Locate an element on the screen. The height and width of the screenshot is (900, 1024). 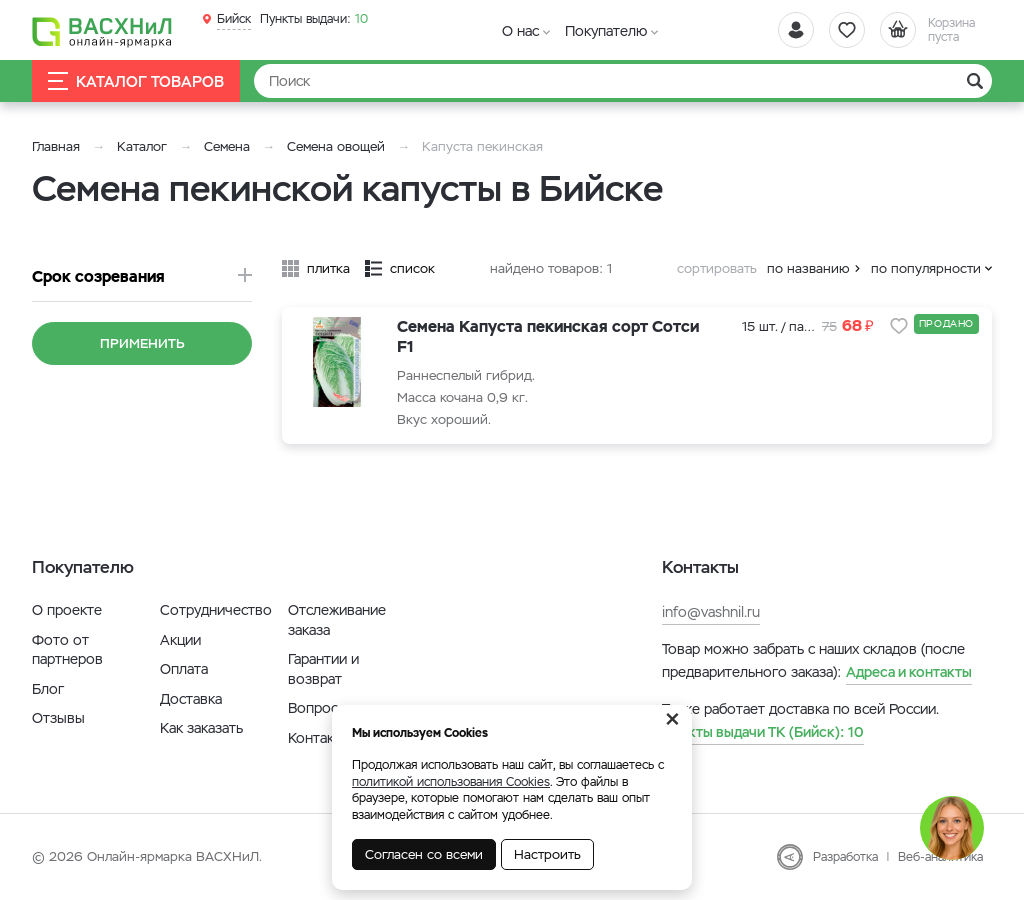
список is located at coordinates (412, 268).